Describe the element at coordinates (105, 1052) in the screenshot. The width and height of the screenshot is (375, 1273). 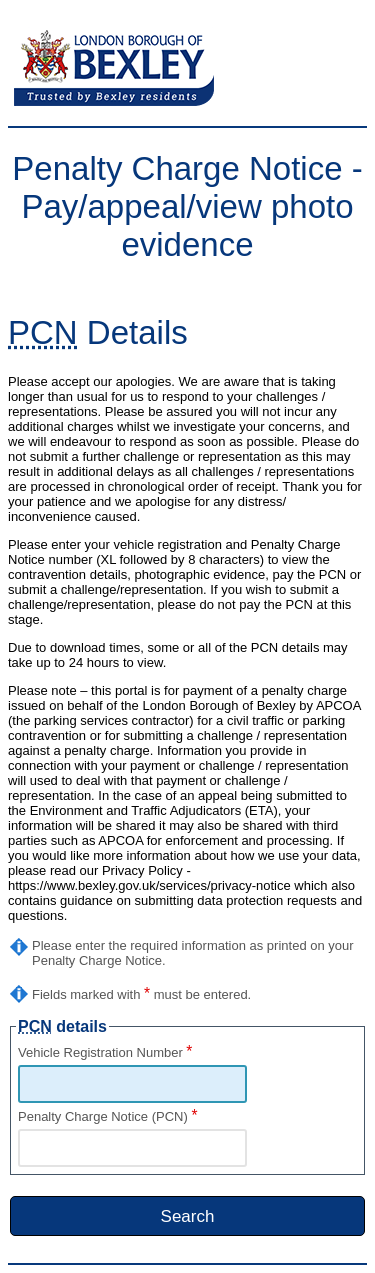
I see `Vehicle Registration Number` at that location.